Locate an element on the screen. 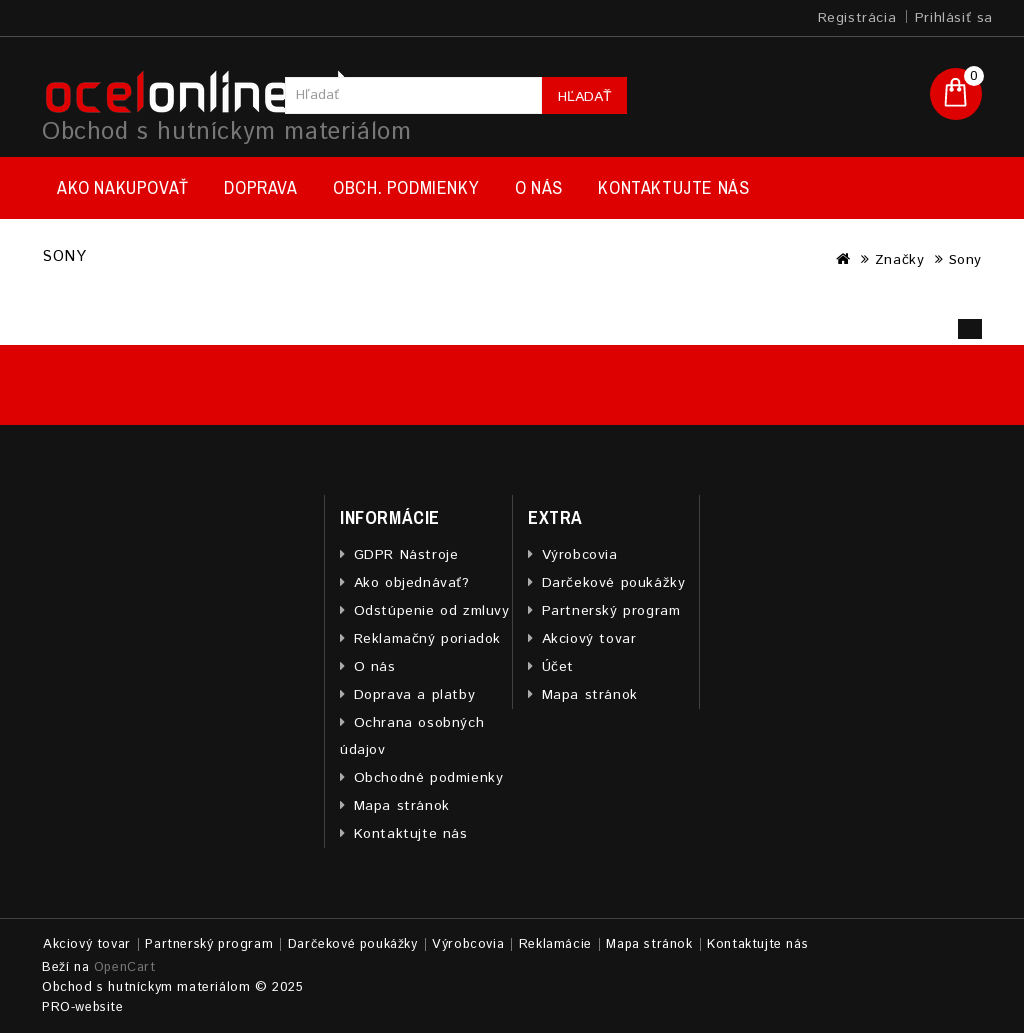 The height and width of the screenshot is (1033, 1024). Reklamácie is located at coordinates (555, 944).